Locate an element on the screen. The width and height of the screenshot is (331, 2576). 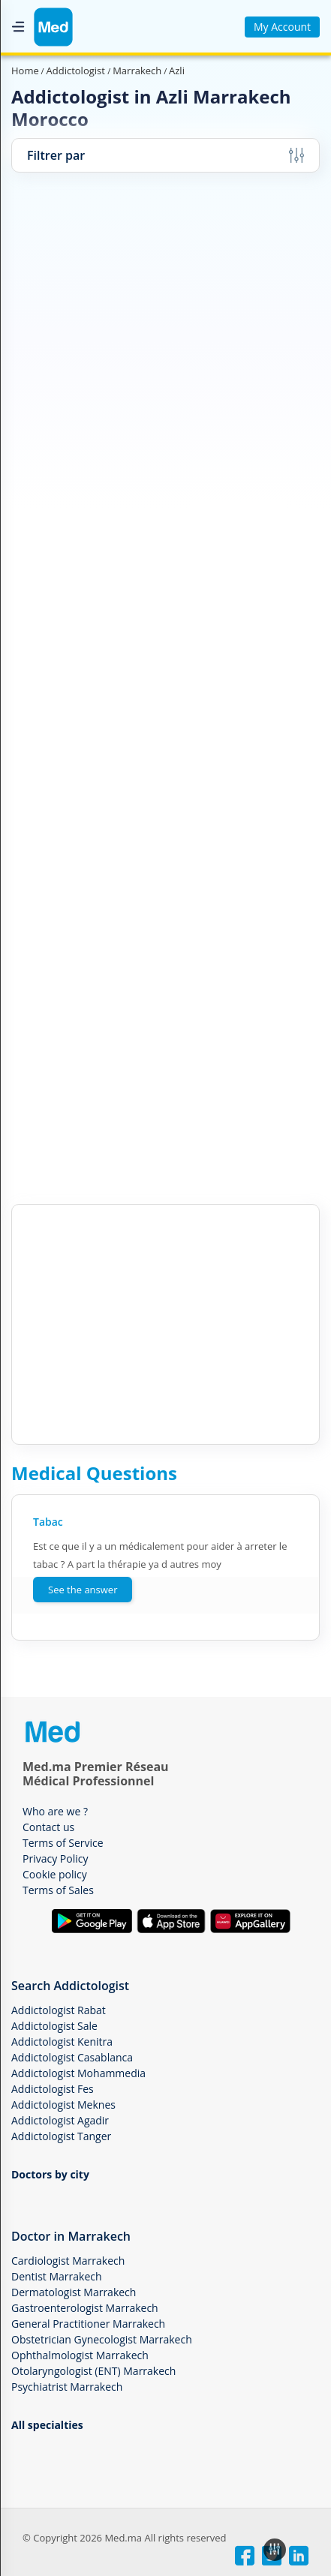
Obstetrician Gynecologist Marrakech is located at coordinates (101, 2339).